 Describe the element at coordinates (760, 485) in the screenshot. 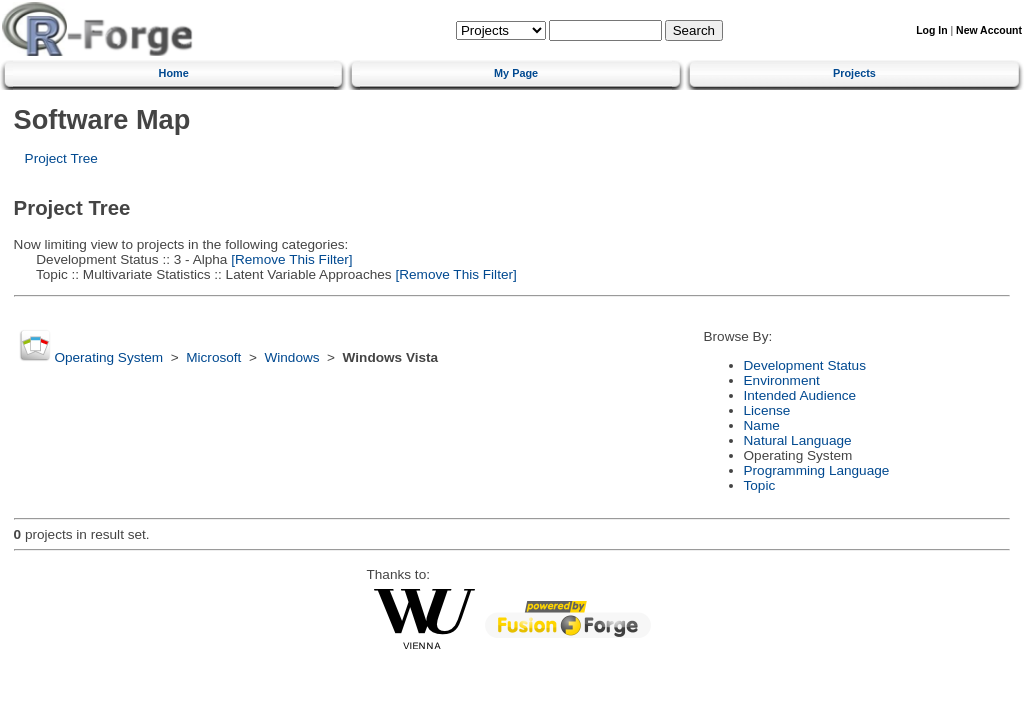

I see `Topic` at that location.